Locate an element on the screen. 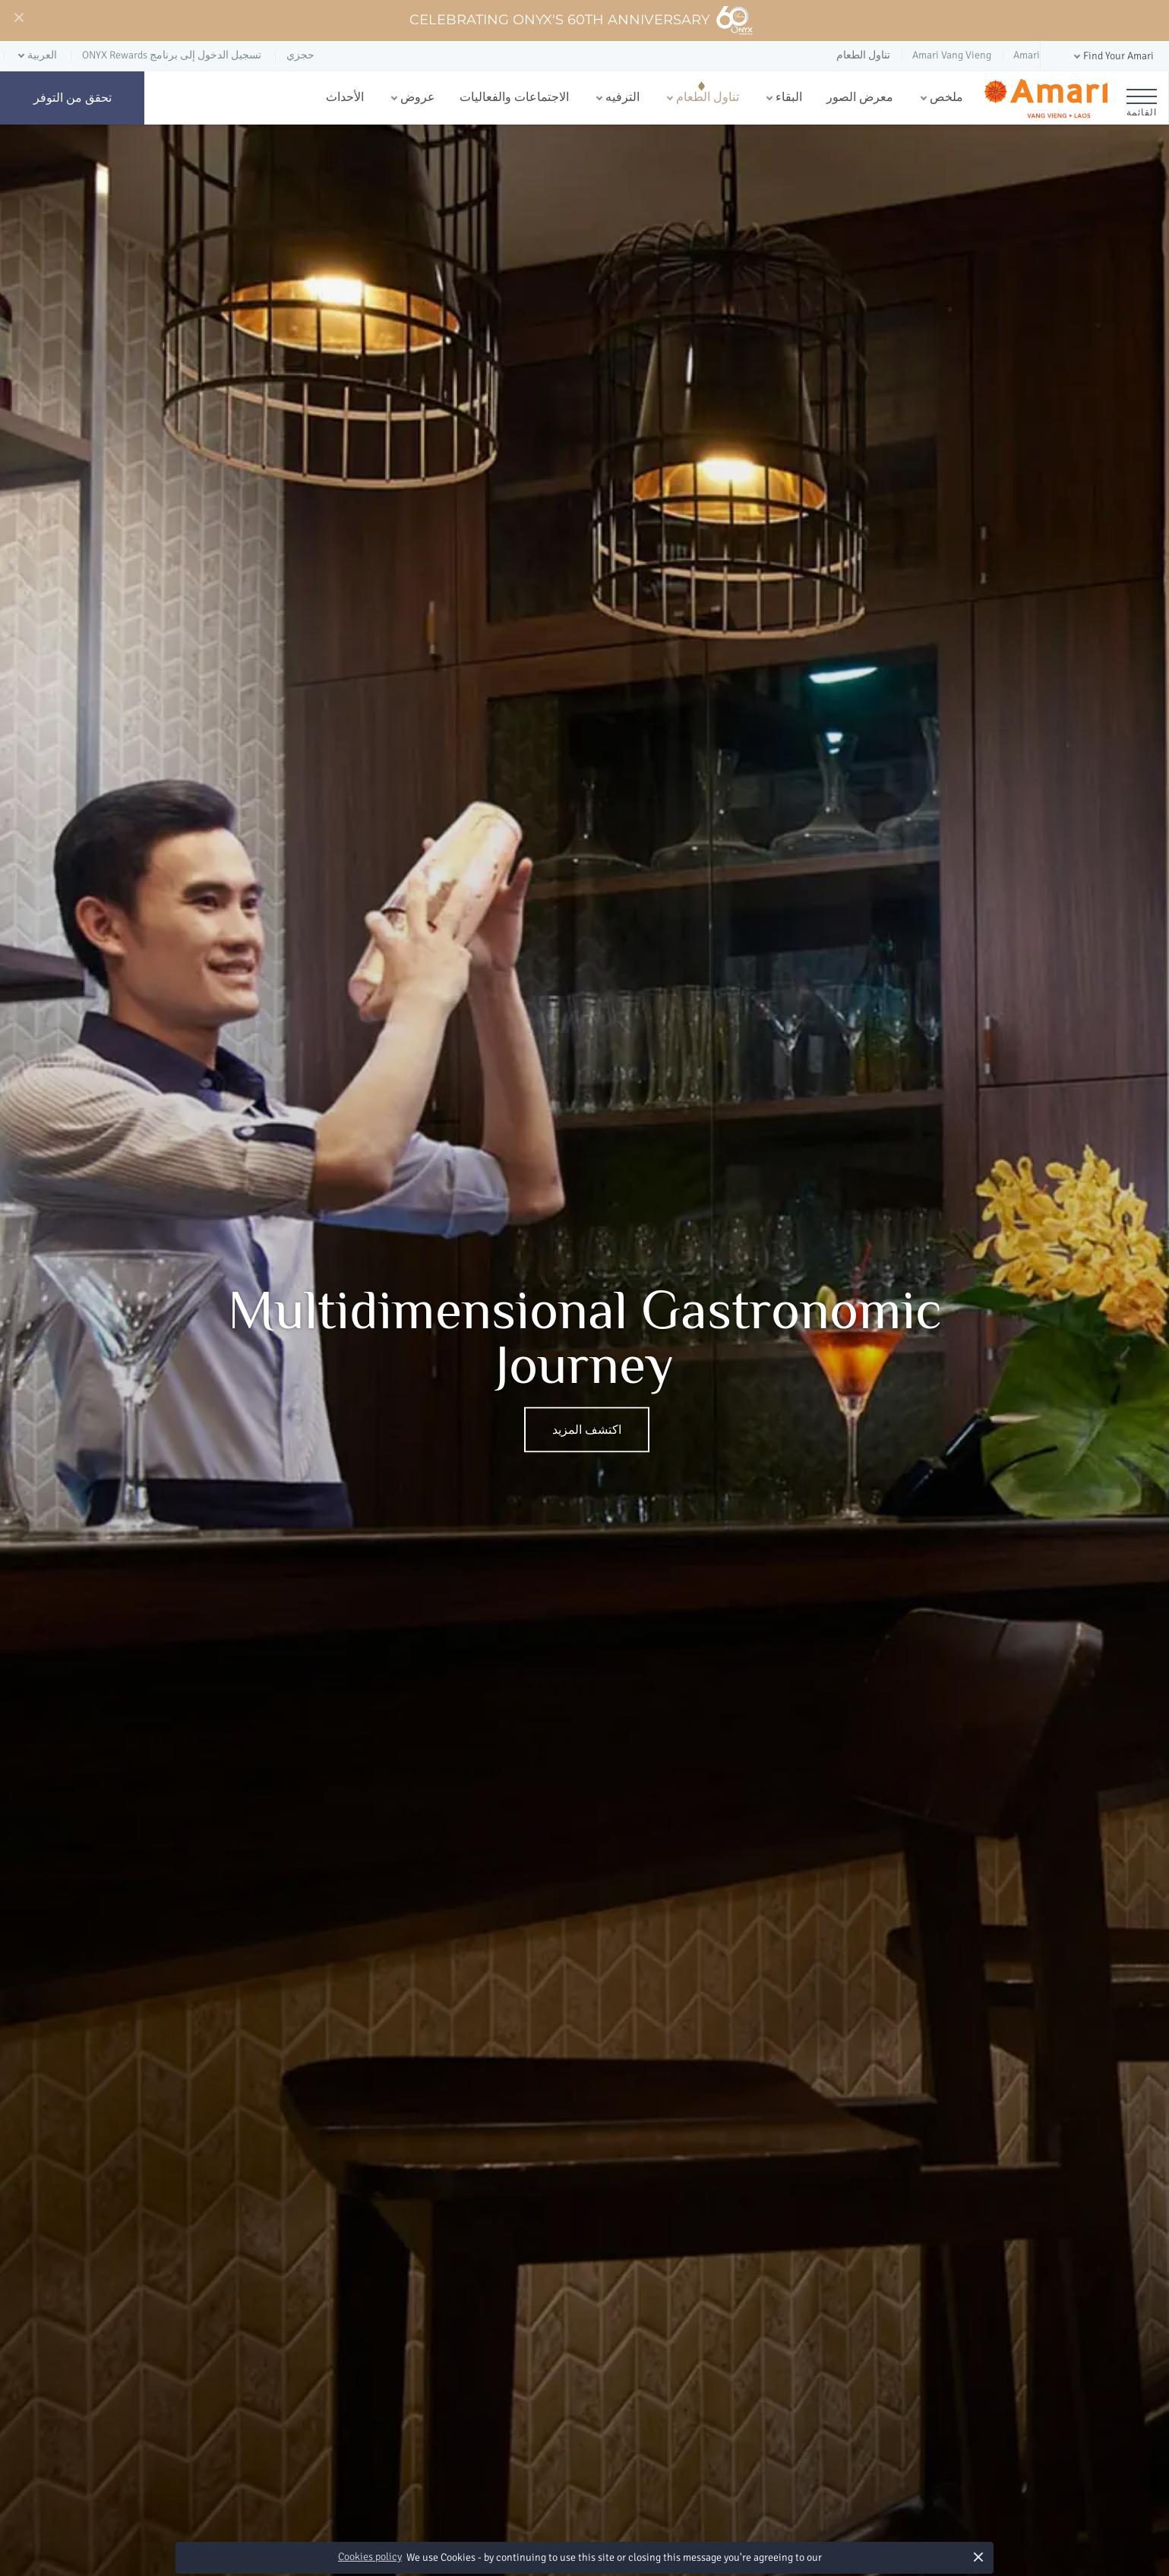 Image resolution: width=1169 pixels, height=2576 pixels. الأحداث is located at coordinates (345, 97).